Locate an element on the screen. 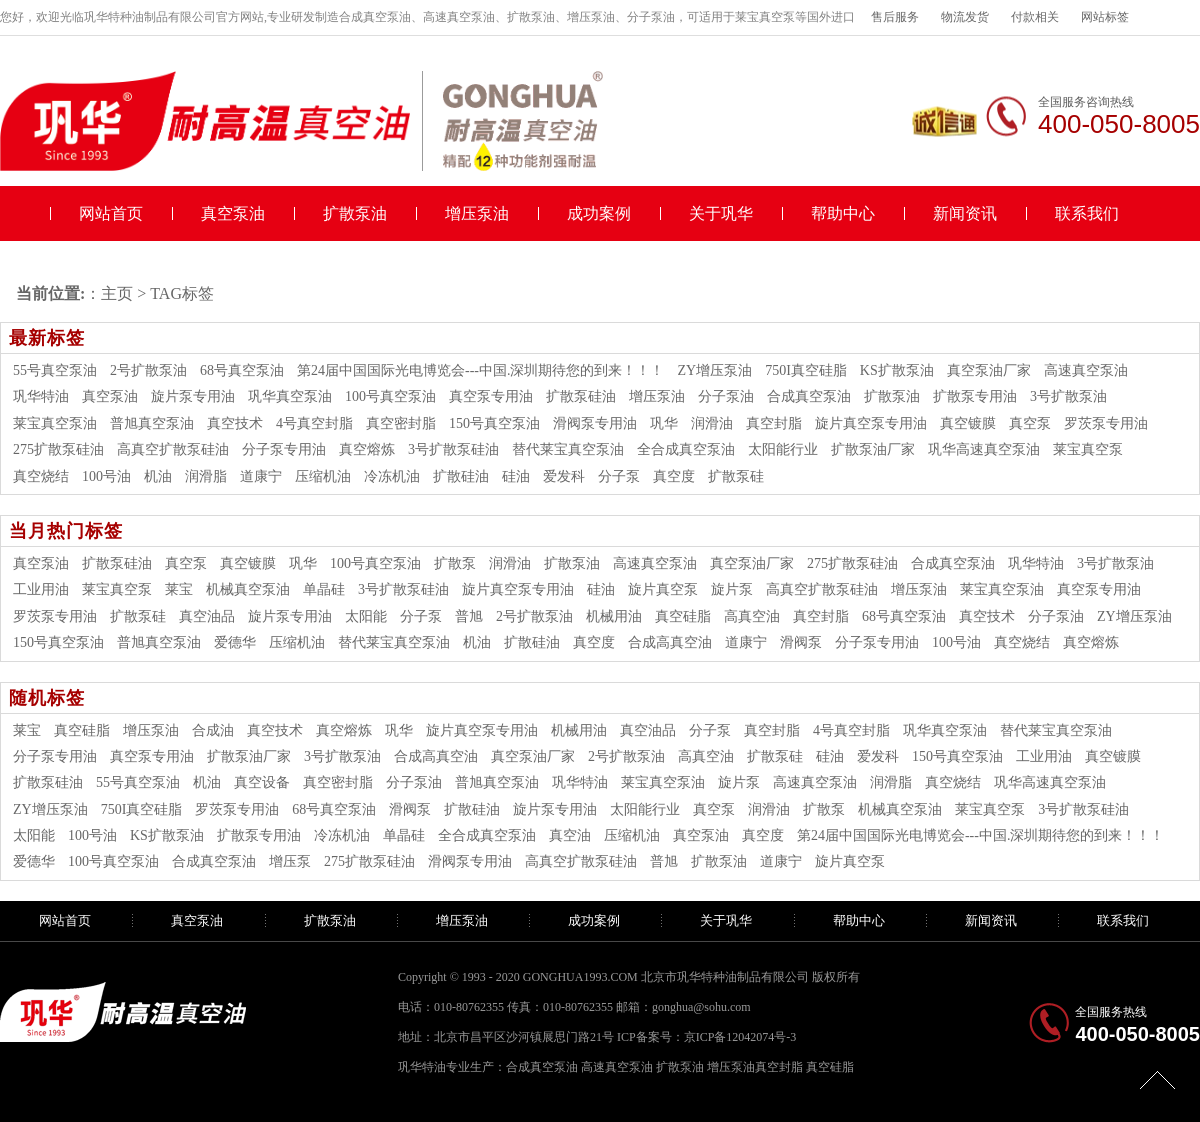 The width and height of the screenshot is (1200, 1122). TAG标签 is located at coordinates (182, 293).